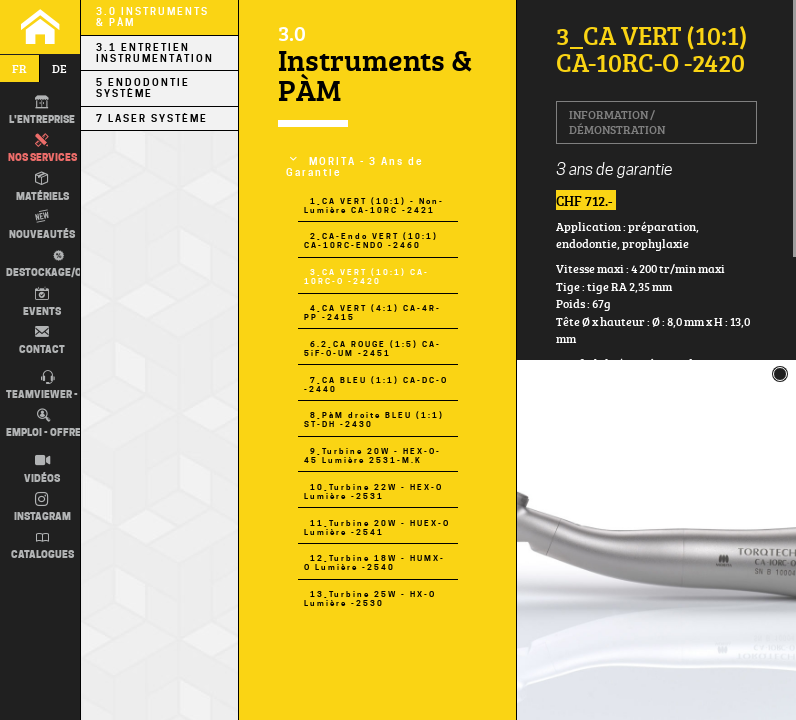 This screenshot has width=796, height=720. What do you see at coordinates (43, 424) in the screenshot?
I see `Emploi - Offre` at bounding box center [43, 424].